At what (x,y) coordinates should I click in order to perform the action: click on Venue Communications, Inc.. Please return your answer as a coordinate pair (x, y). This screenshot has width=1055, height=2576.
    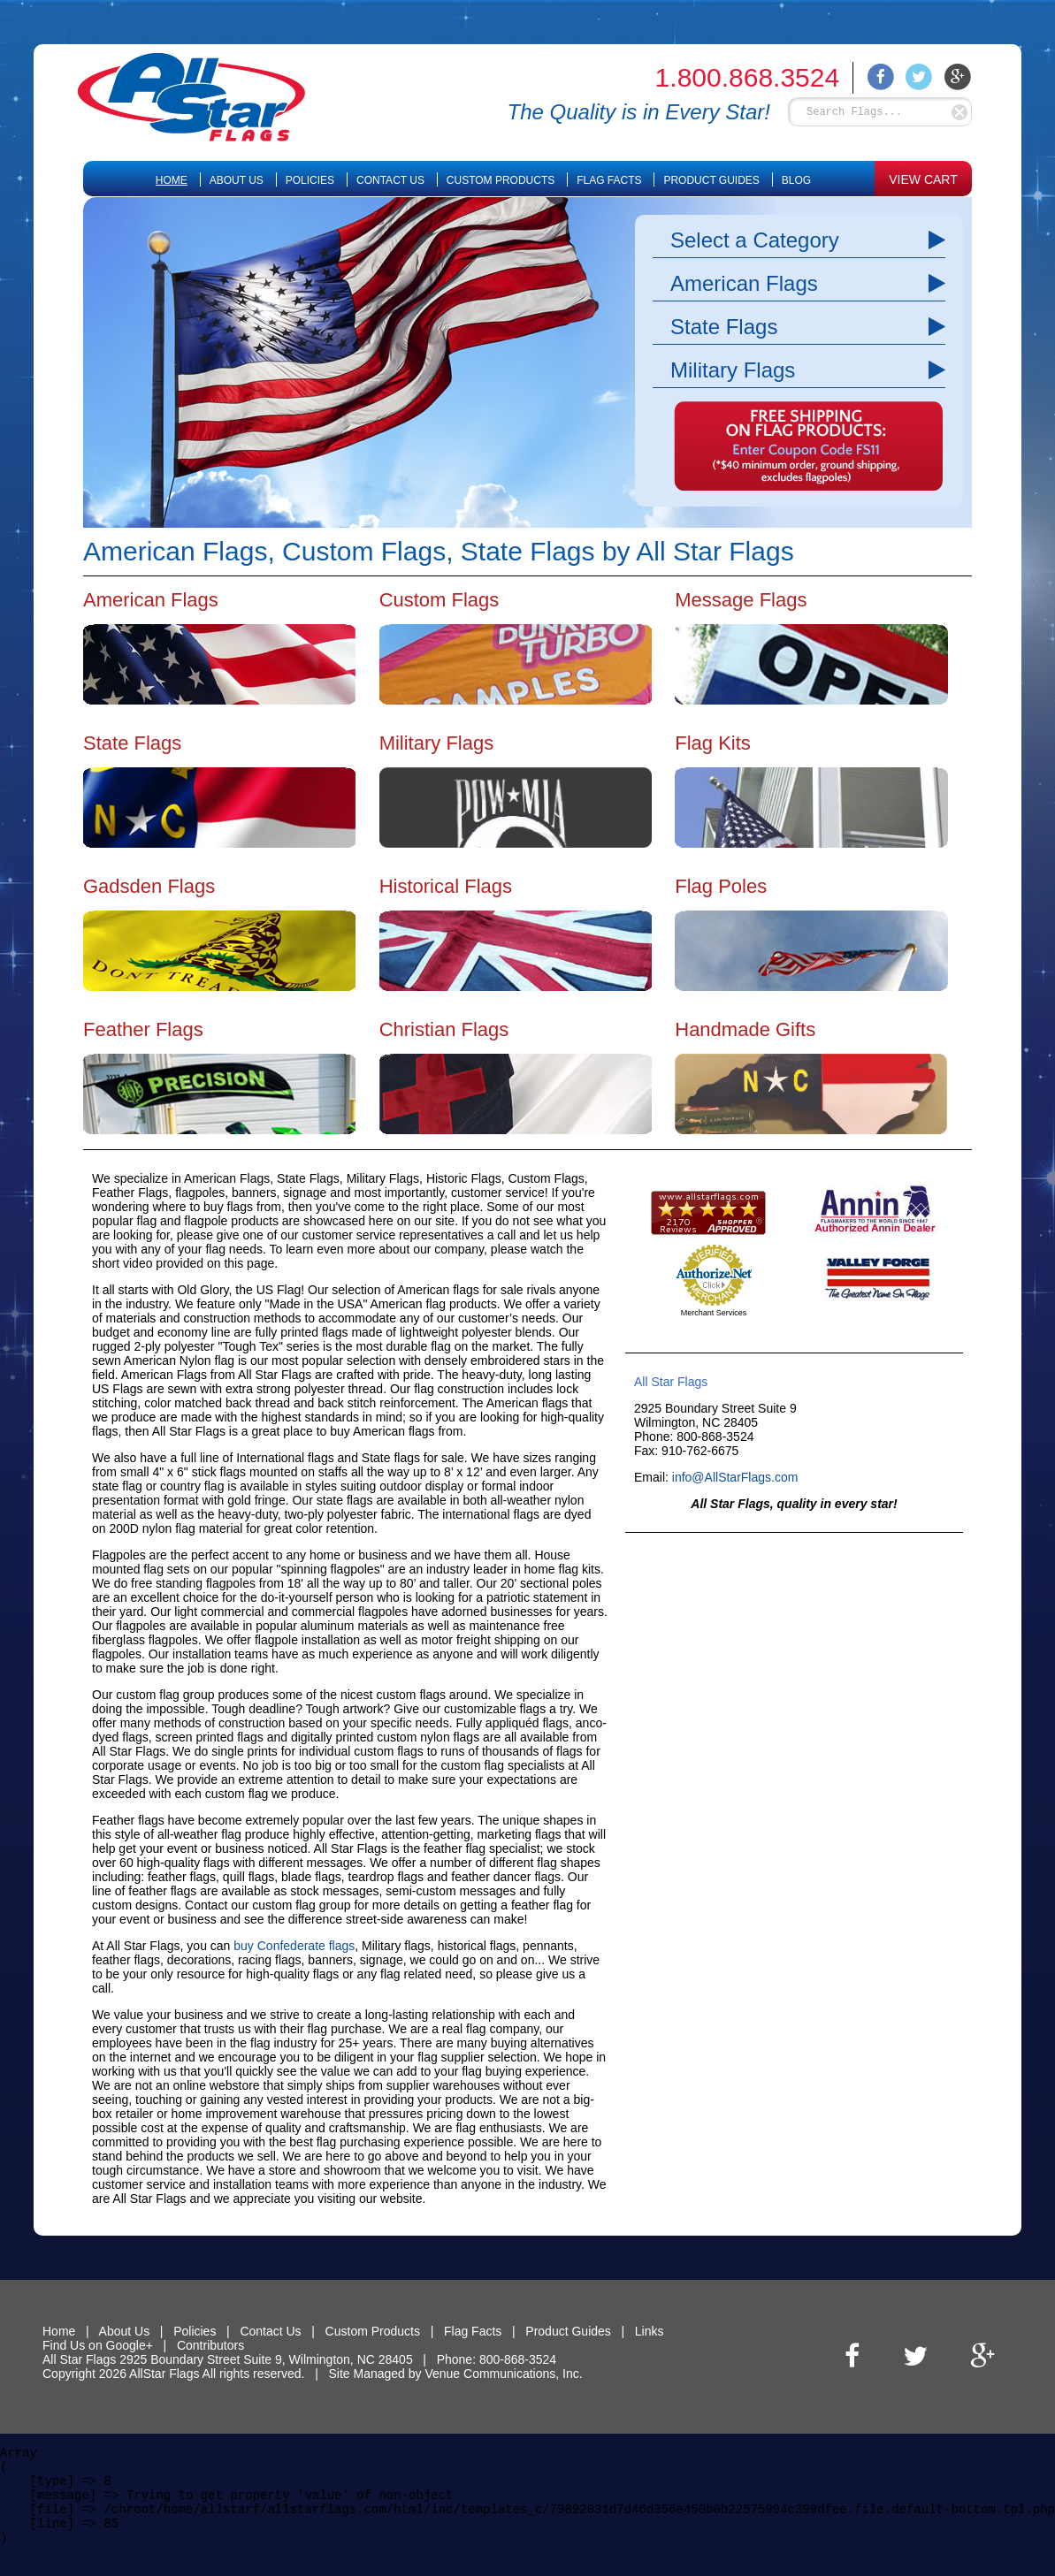
    Looking at the image, I should click on (503, 2373).